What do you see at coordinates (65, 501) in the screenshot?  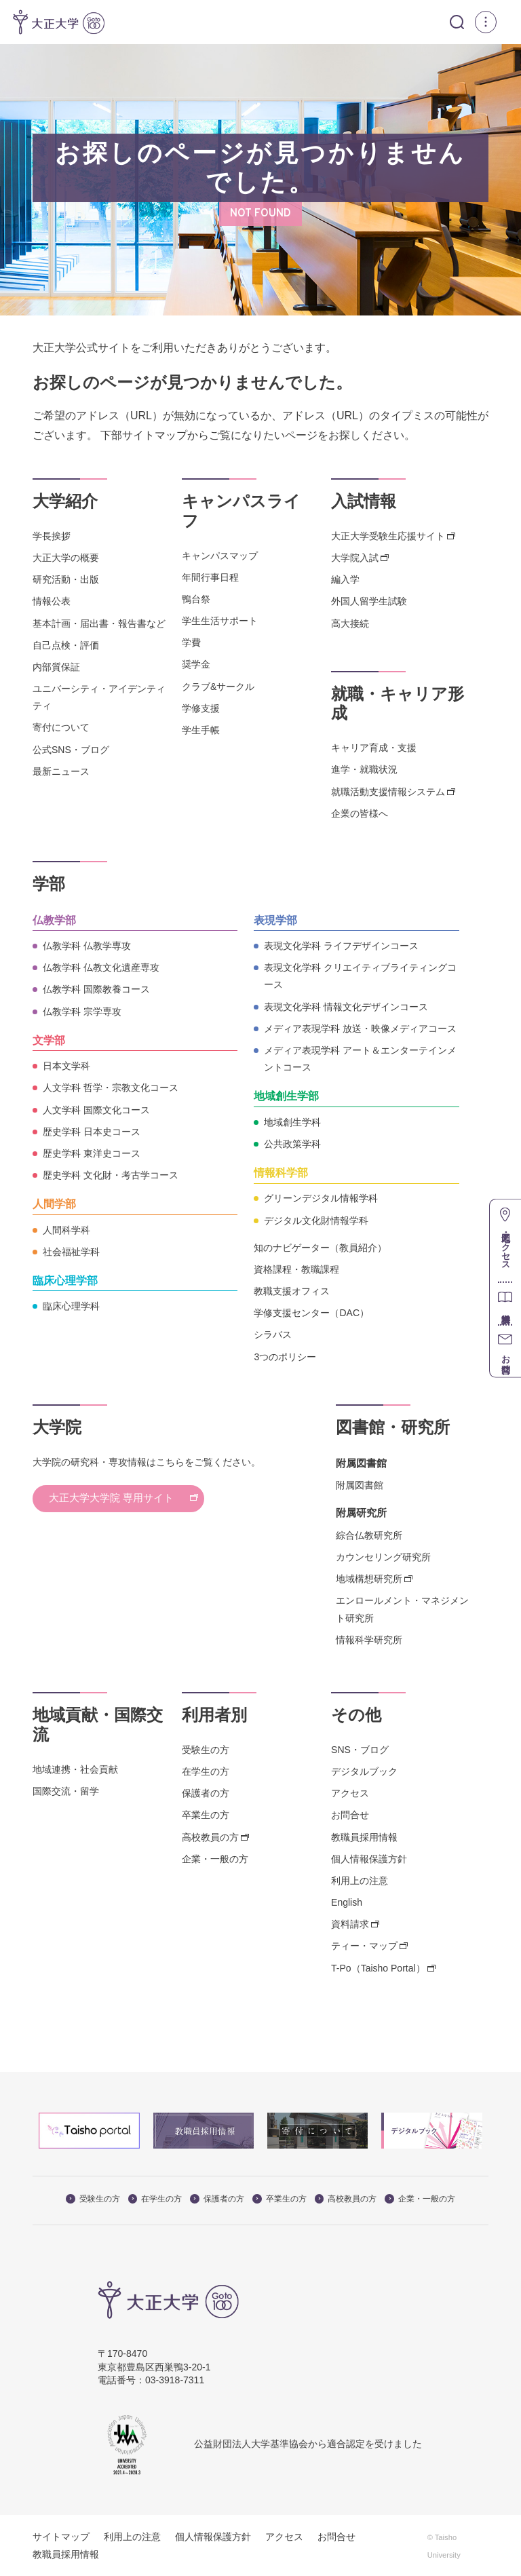 I see `大学紹介` at bounding box center [65, 501].